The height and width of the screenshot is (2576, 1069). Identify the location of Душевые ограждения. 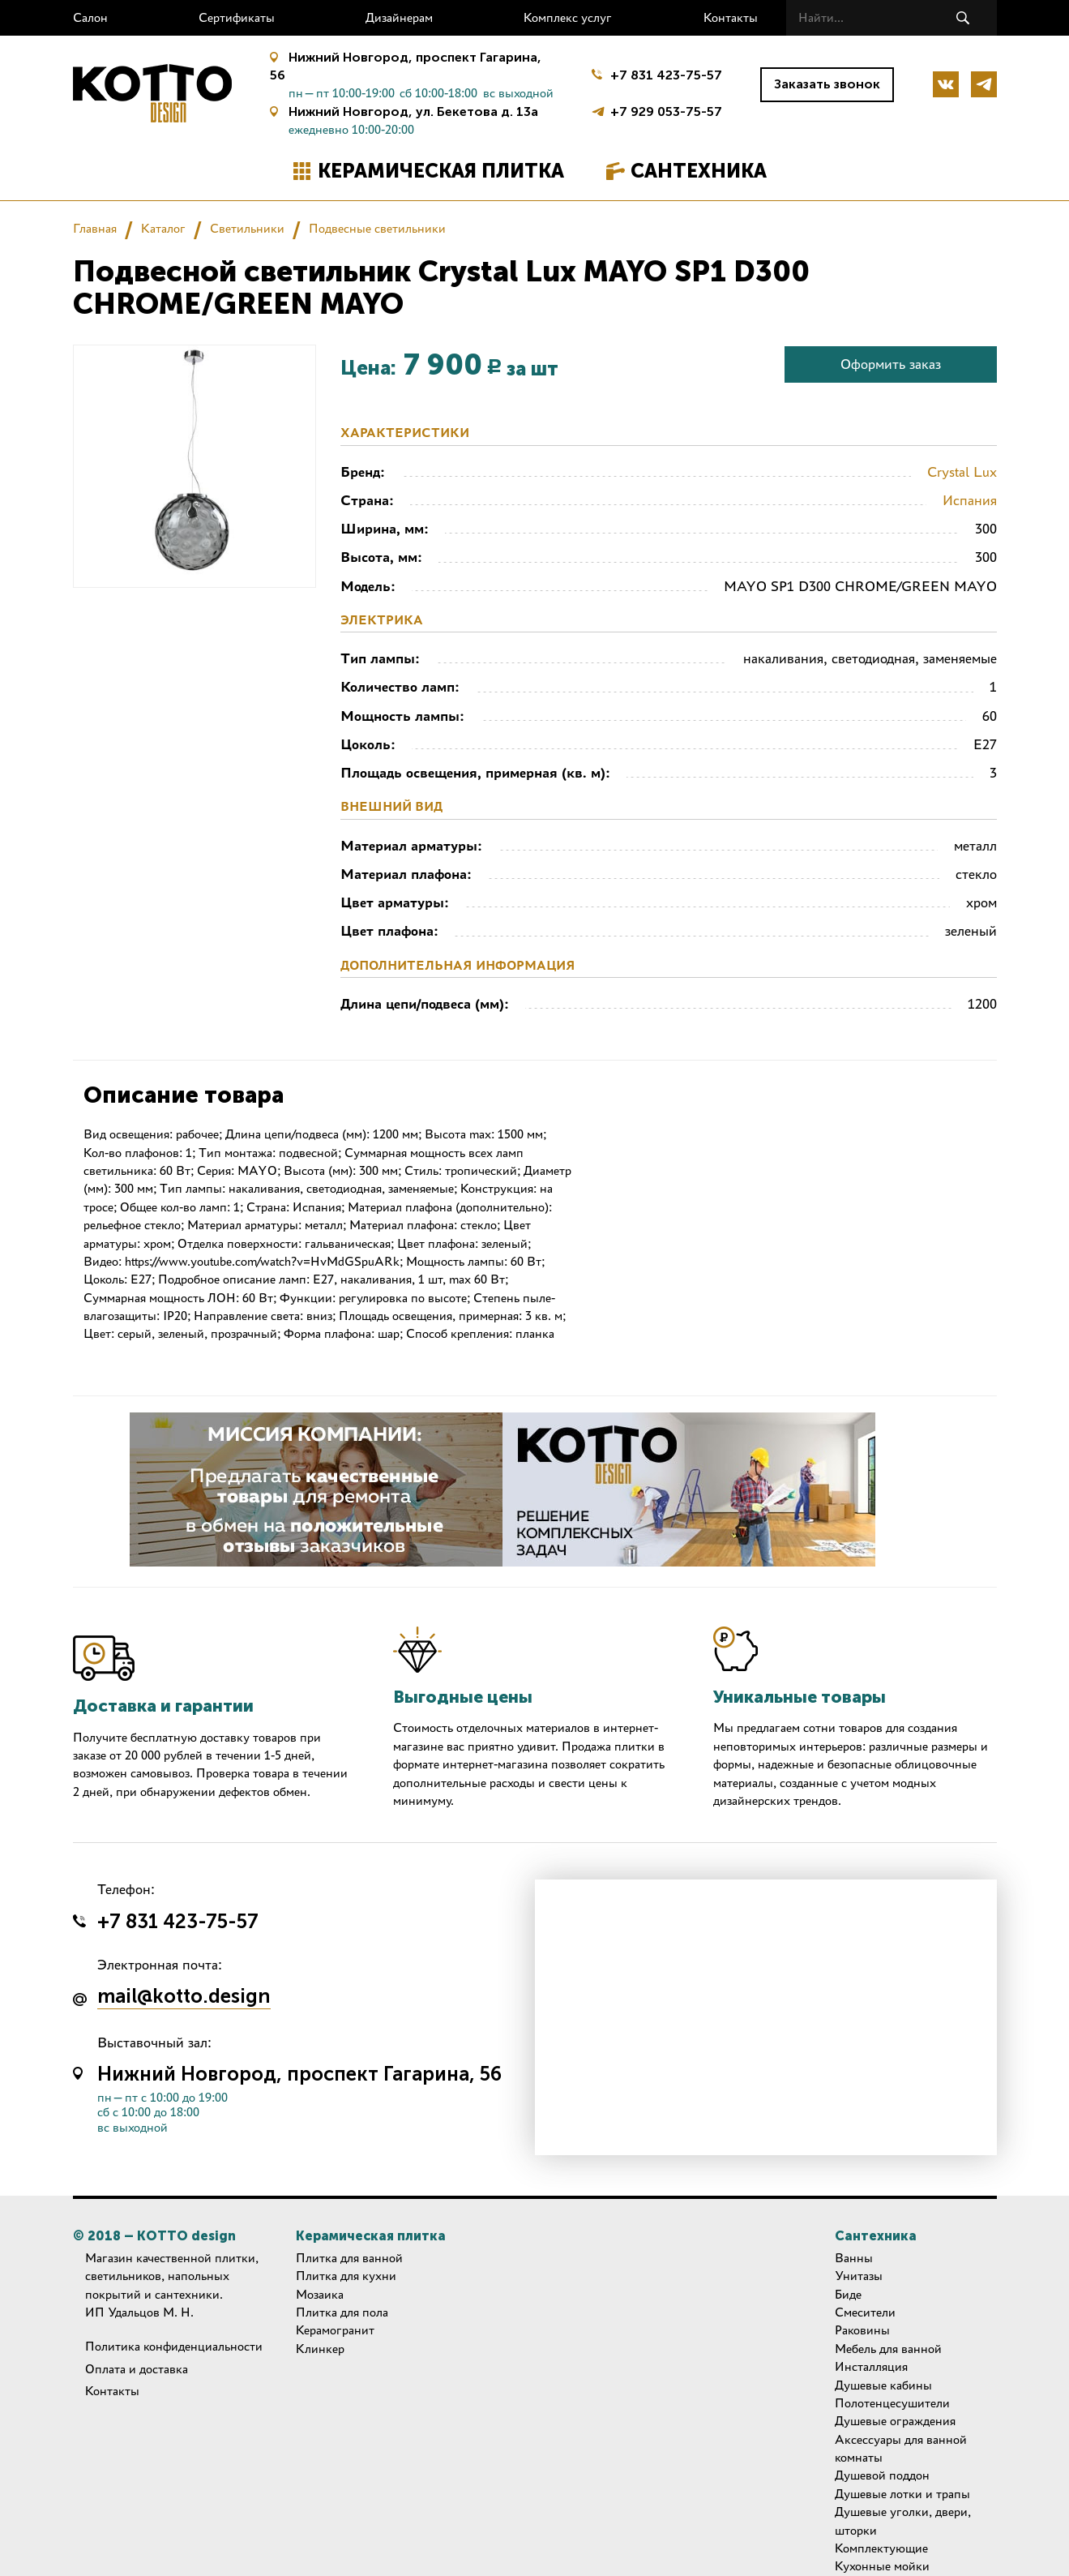
(895, 2421).